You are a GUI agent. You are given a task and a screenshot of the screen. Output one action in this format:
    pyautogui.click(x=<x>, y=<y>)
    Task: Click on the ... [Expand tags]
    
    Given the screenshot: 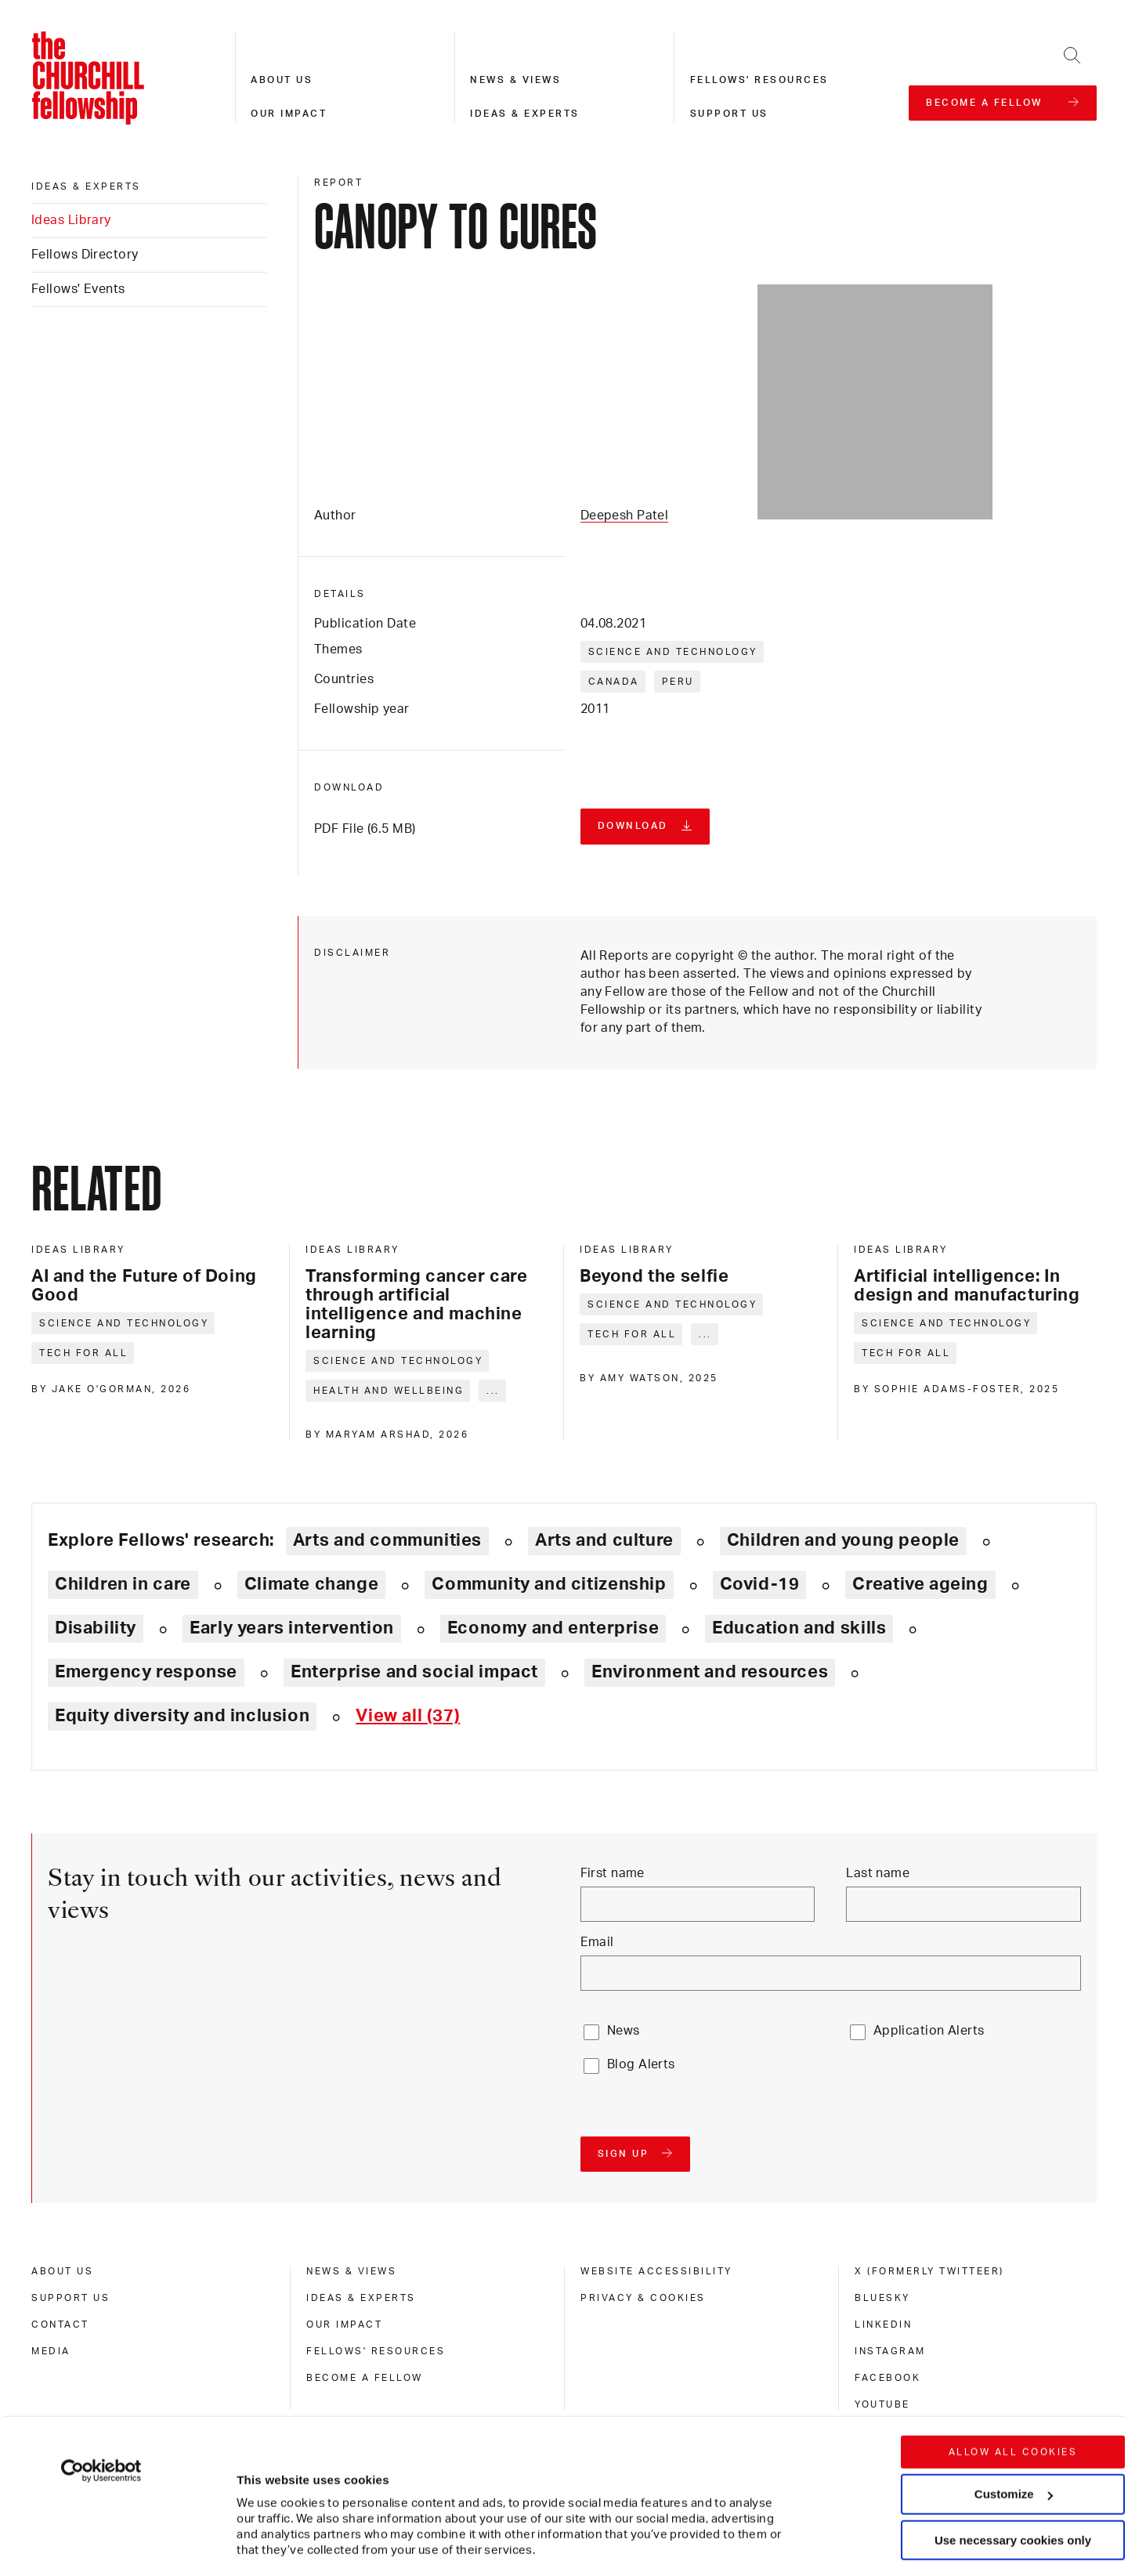 What is the action you would take?
    pyautogui.click(x=493, y=1390)
    